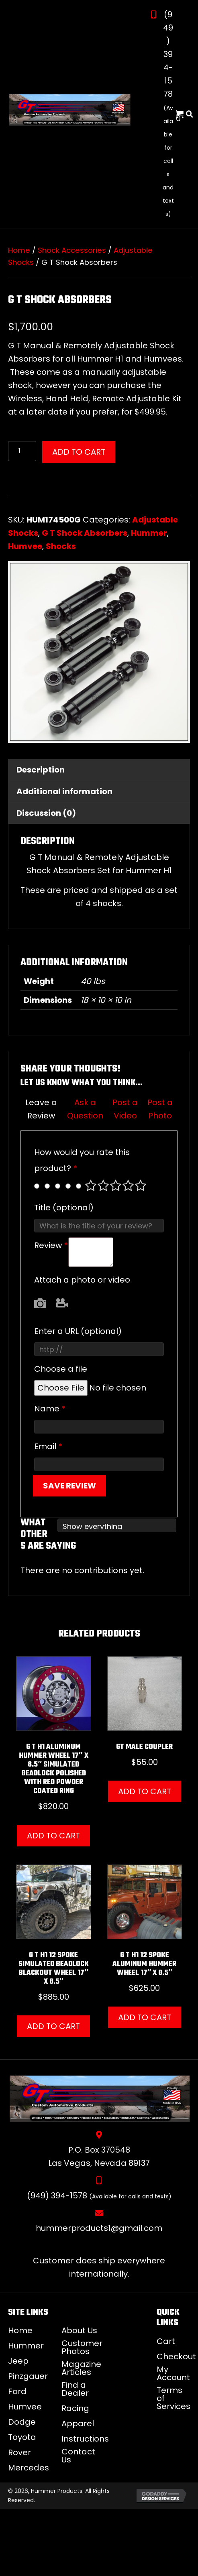 The height and width of the screenshot is (2576, 198). I want to click on (949) 394-1578, so click(168, 54).